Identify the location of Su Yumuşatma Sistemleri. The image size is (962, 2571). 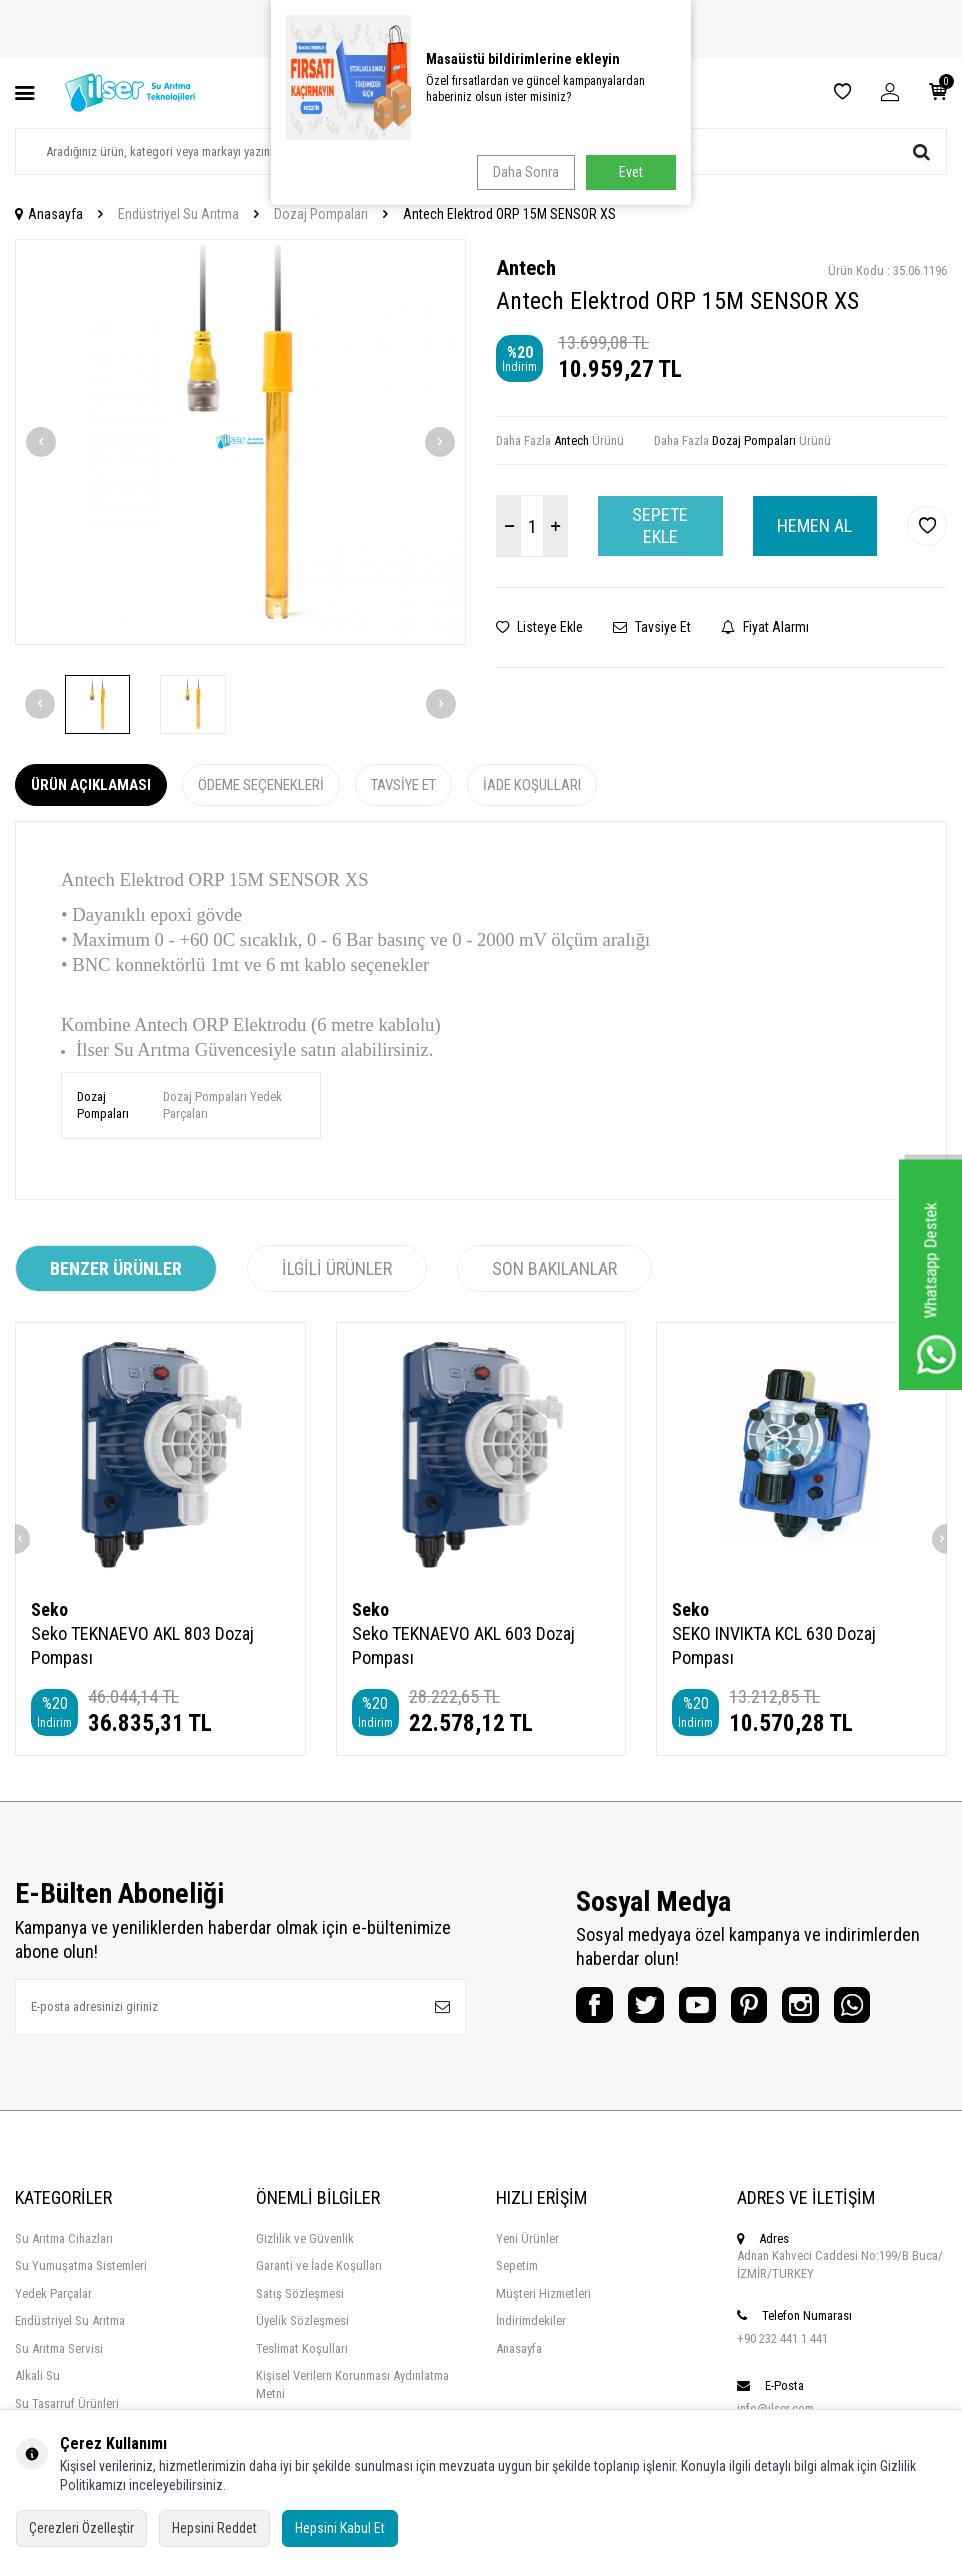
(81, 2265).